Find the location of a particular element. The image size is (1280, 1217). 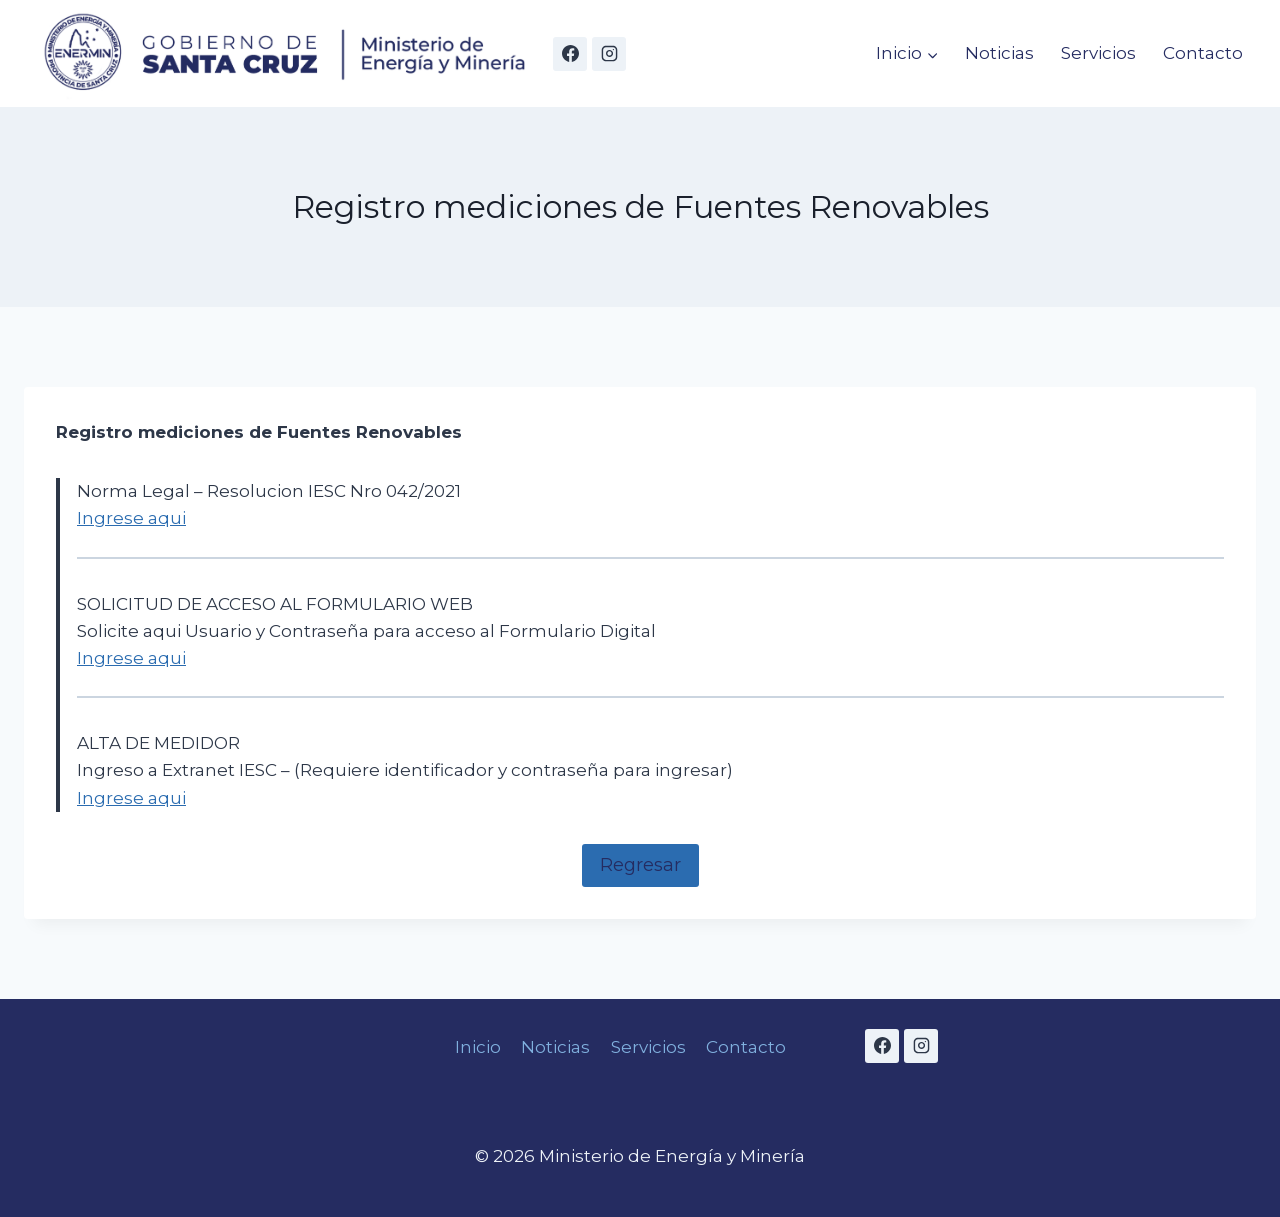

Contacto is located at coordinates (1203, 53).